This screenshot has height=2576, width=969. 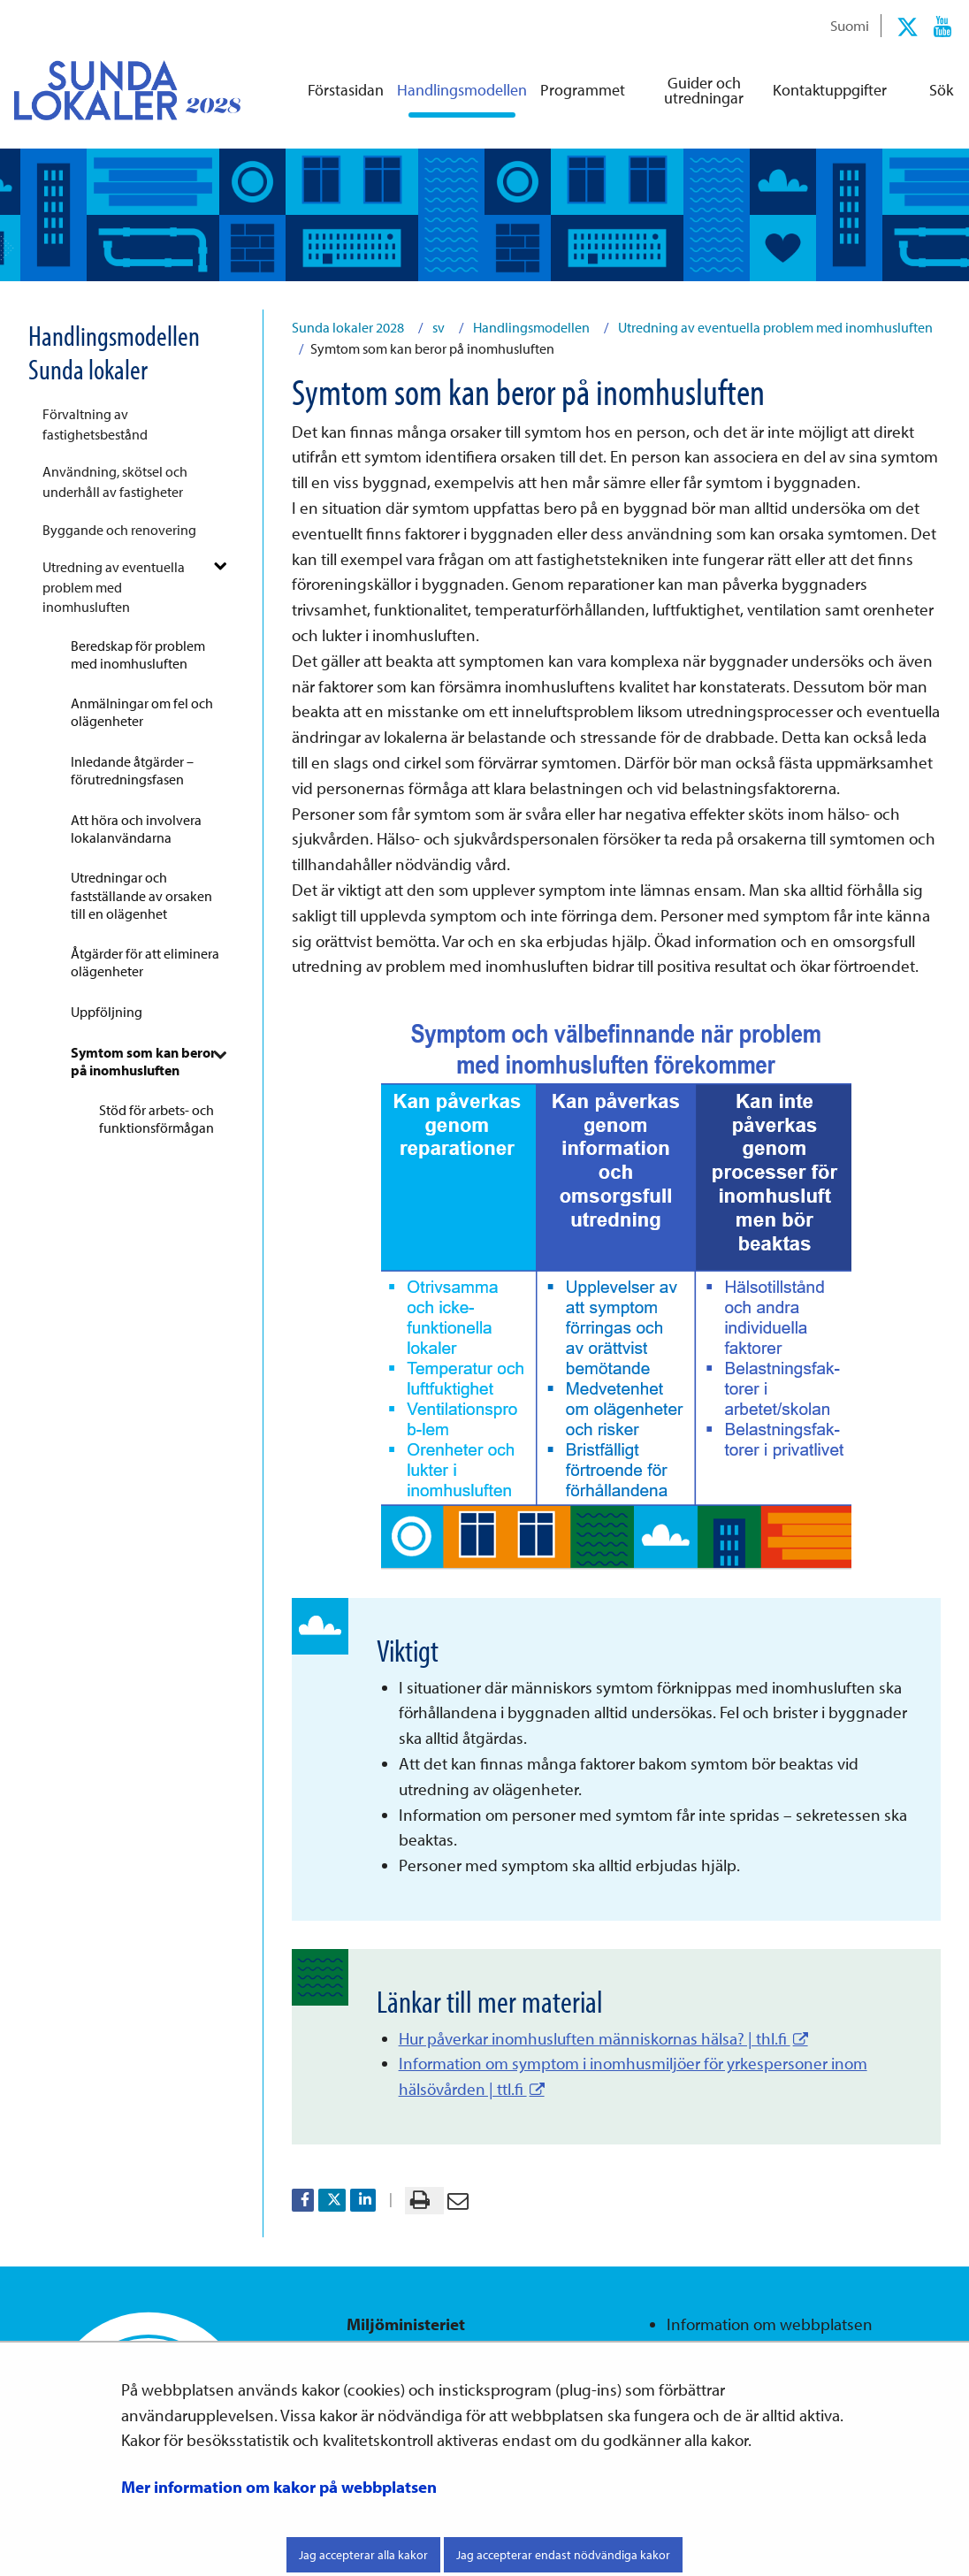 I want to click on Att höra och involvera lokalanvändarna, so click(x=136, y=828).